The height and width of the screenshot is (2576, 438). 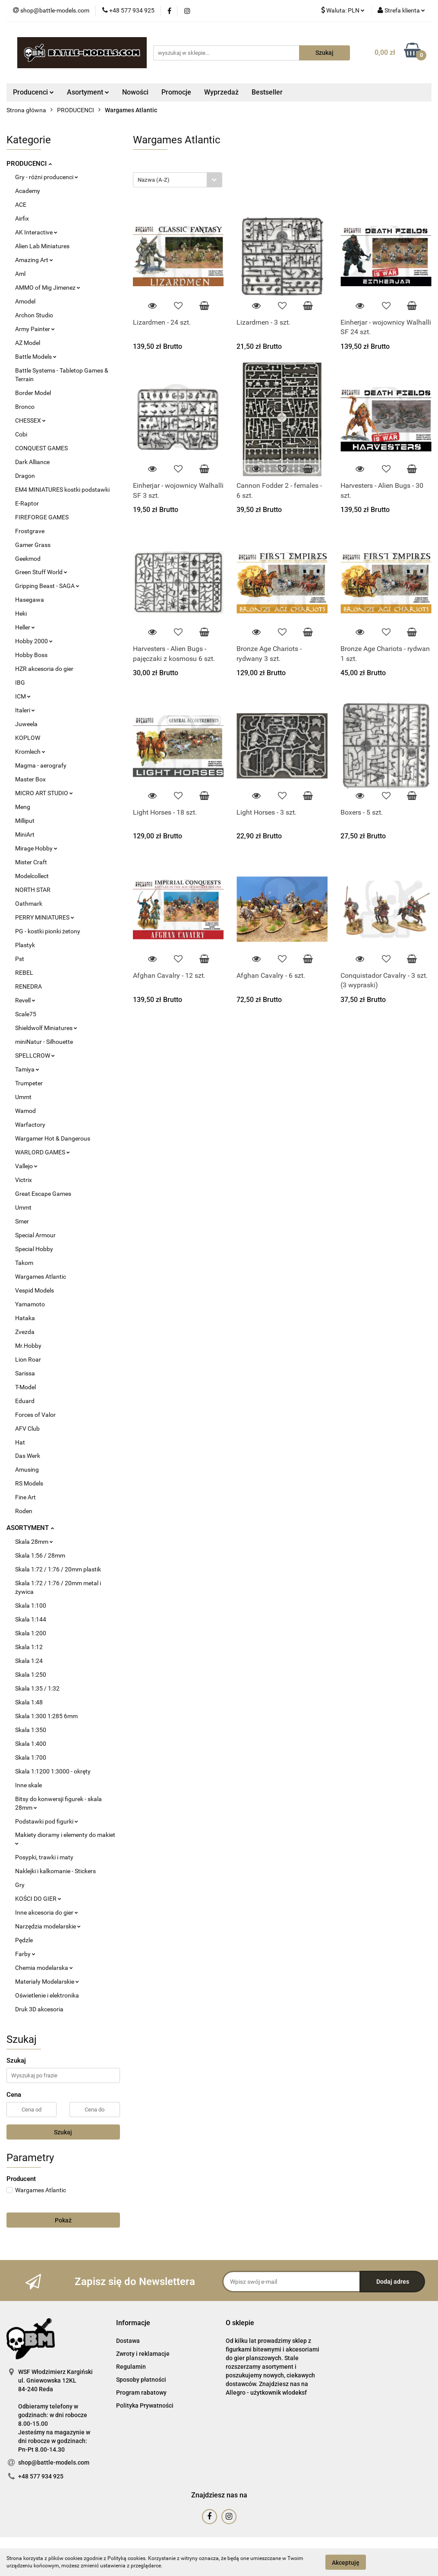 What do you see at coordinates (44, 1967) in the screenshot?
I see `Chemia modelarska` at bounding box center [44, 1967].